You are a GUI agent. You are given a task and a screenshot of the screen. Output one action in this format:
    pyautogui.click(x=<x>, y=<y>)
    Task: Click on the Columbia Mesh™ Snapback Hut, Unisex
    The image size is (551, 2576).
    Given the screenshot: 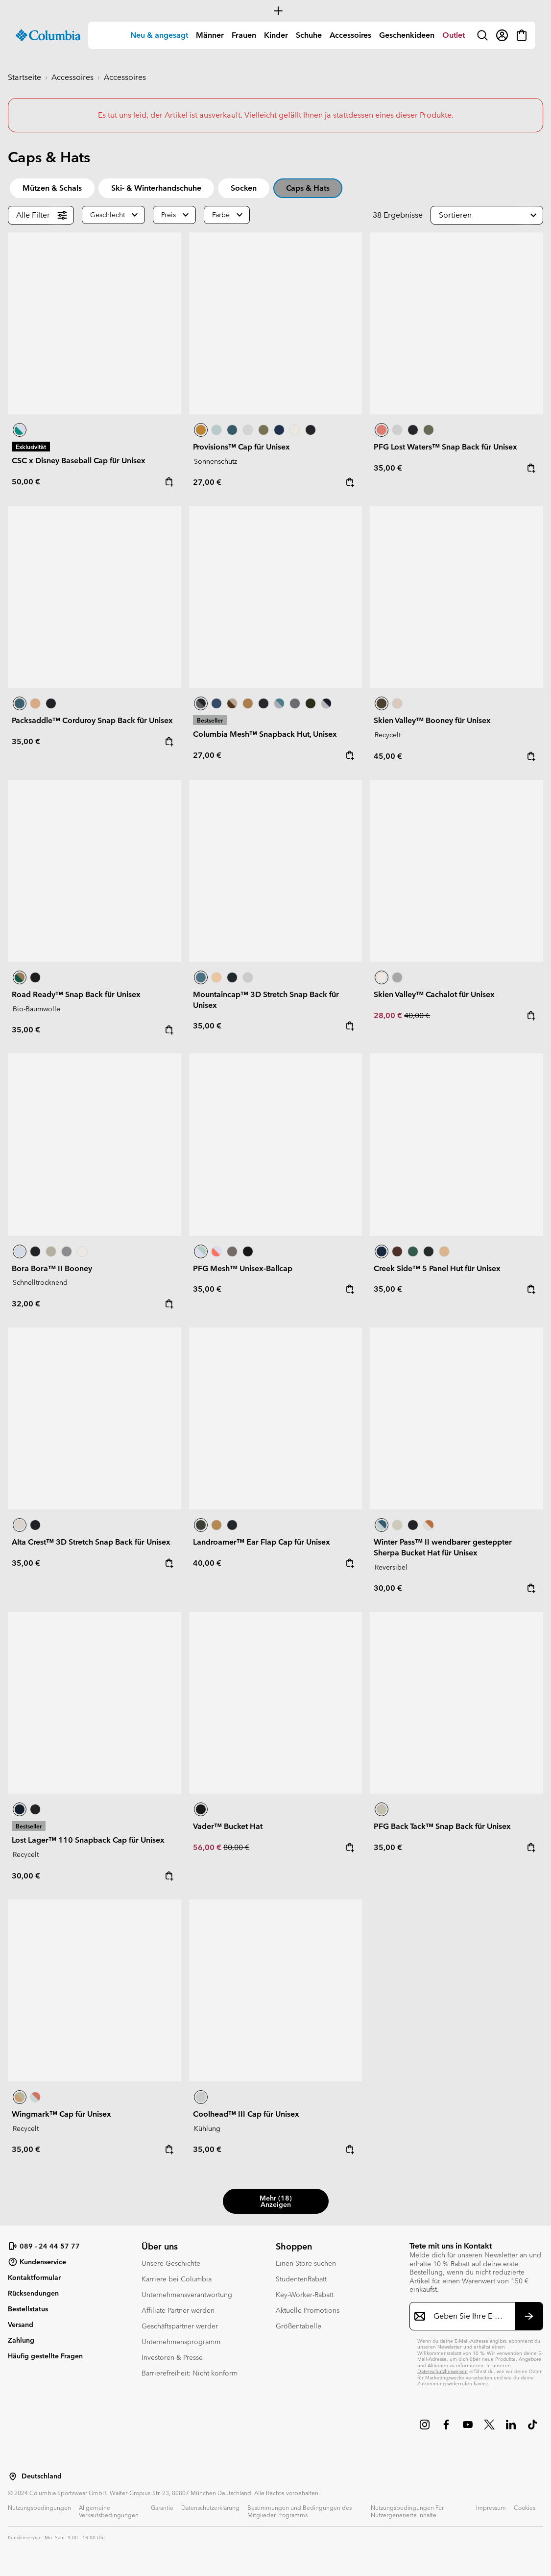 What is the action you would take?
    pyautogui.click(x=265, y=734)
    